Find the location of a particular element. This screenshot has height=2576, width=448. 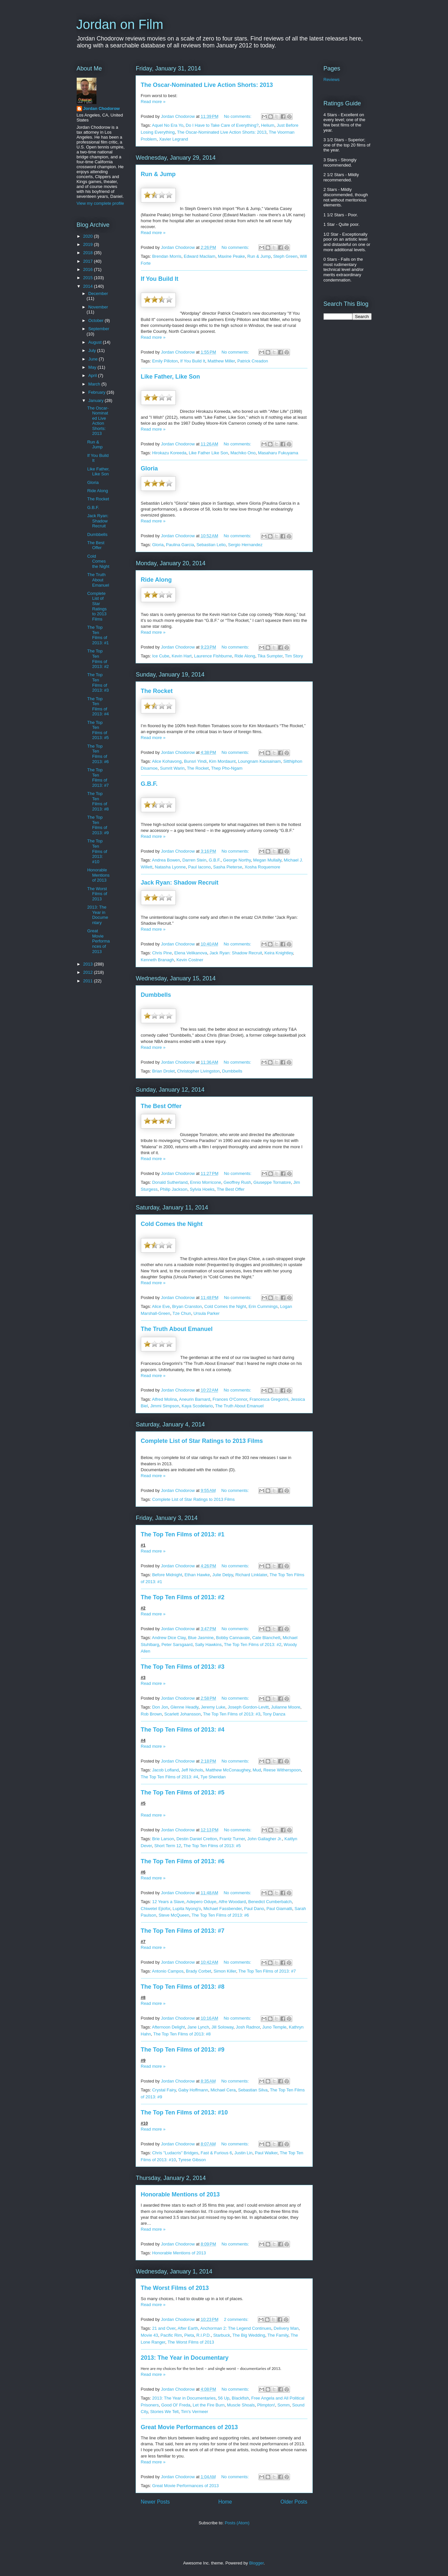

Julie Delpy is located at coordinates (222, 1574).